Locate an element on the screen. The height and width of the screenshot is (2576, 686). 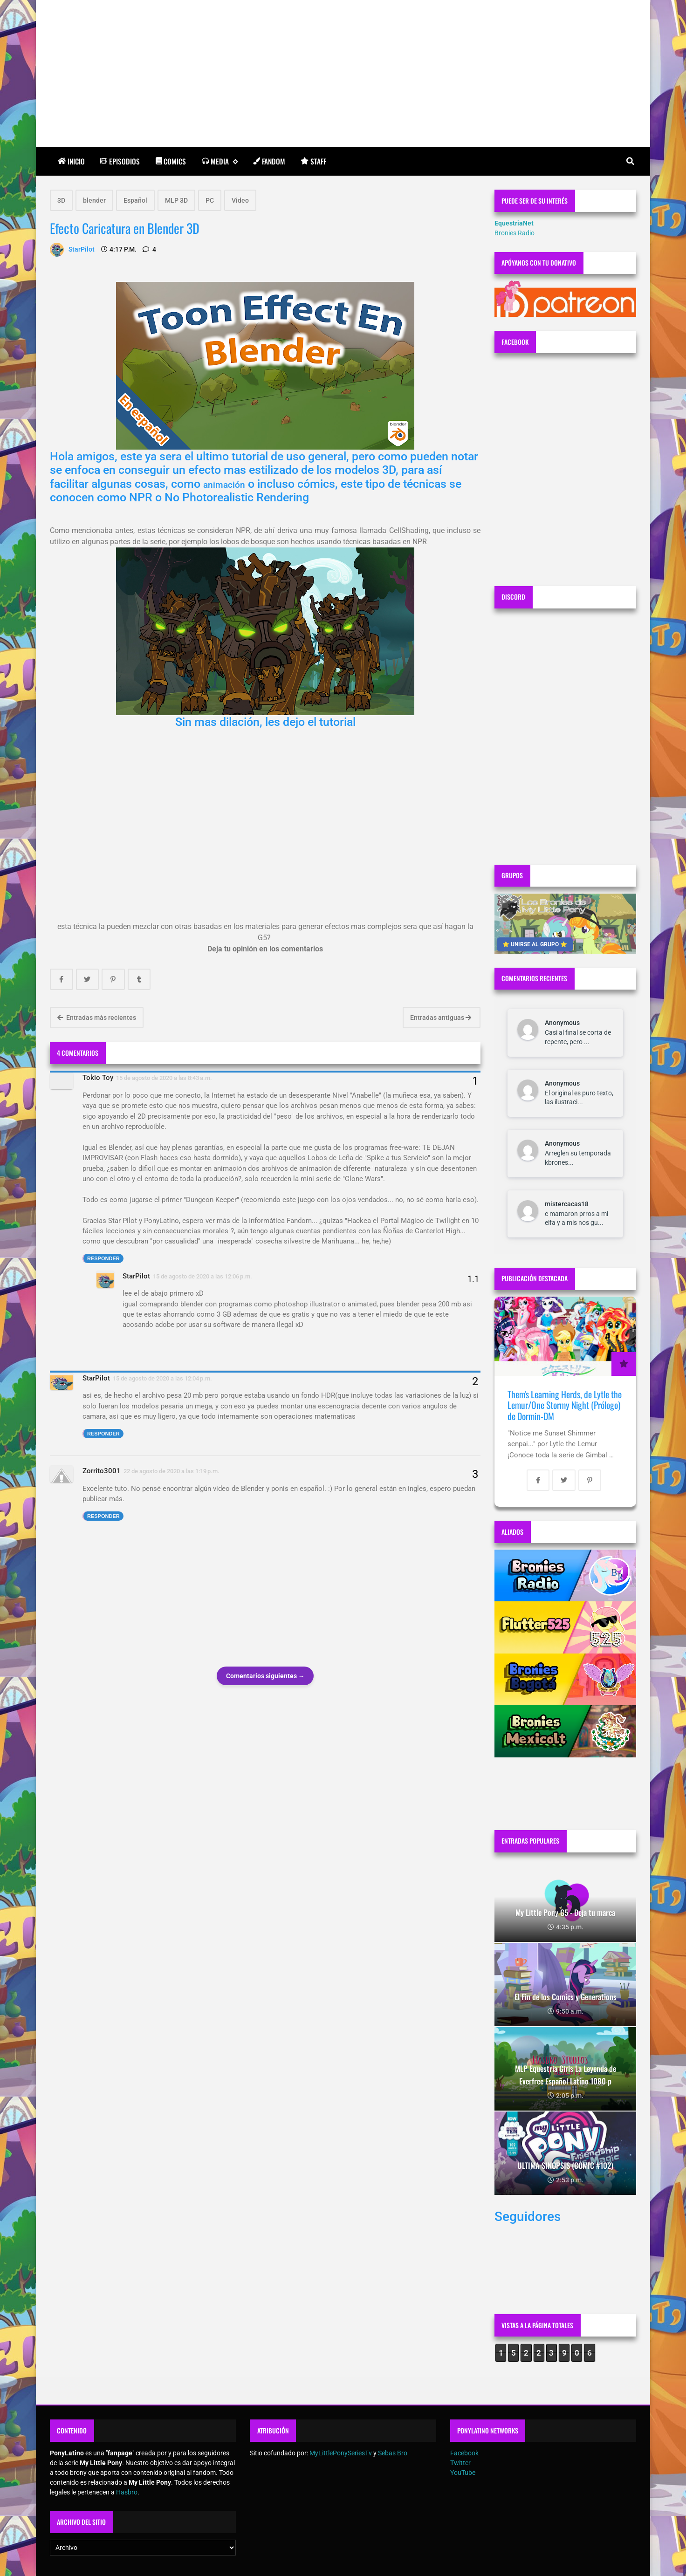
MyLittlePonySeriesTv is located at coordinates (340, 2453).